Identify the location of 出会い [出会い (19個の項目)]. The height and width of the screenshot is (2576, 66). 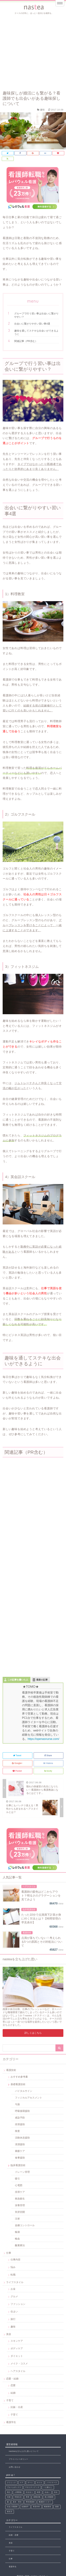
(47, 2492).